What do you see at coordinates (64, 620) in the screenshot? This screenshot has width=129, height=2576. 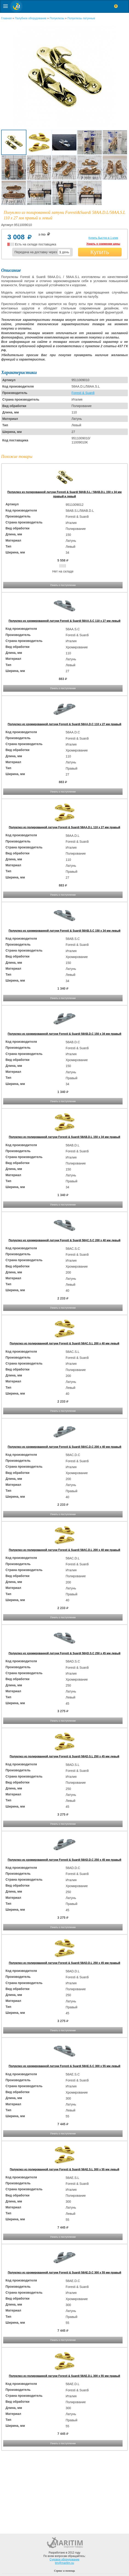 I see `Полуклюз из хромированной латуни Foresti & Suardi 58AA.S.C 110 x 27 мм левый` at bounding box center [64, 620].